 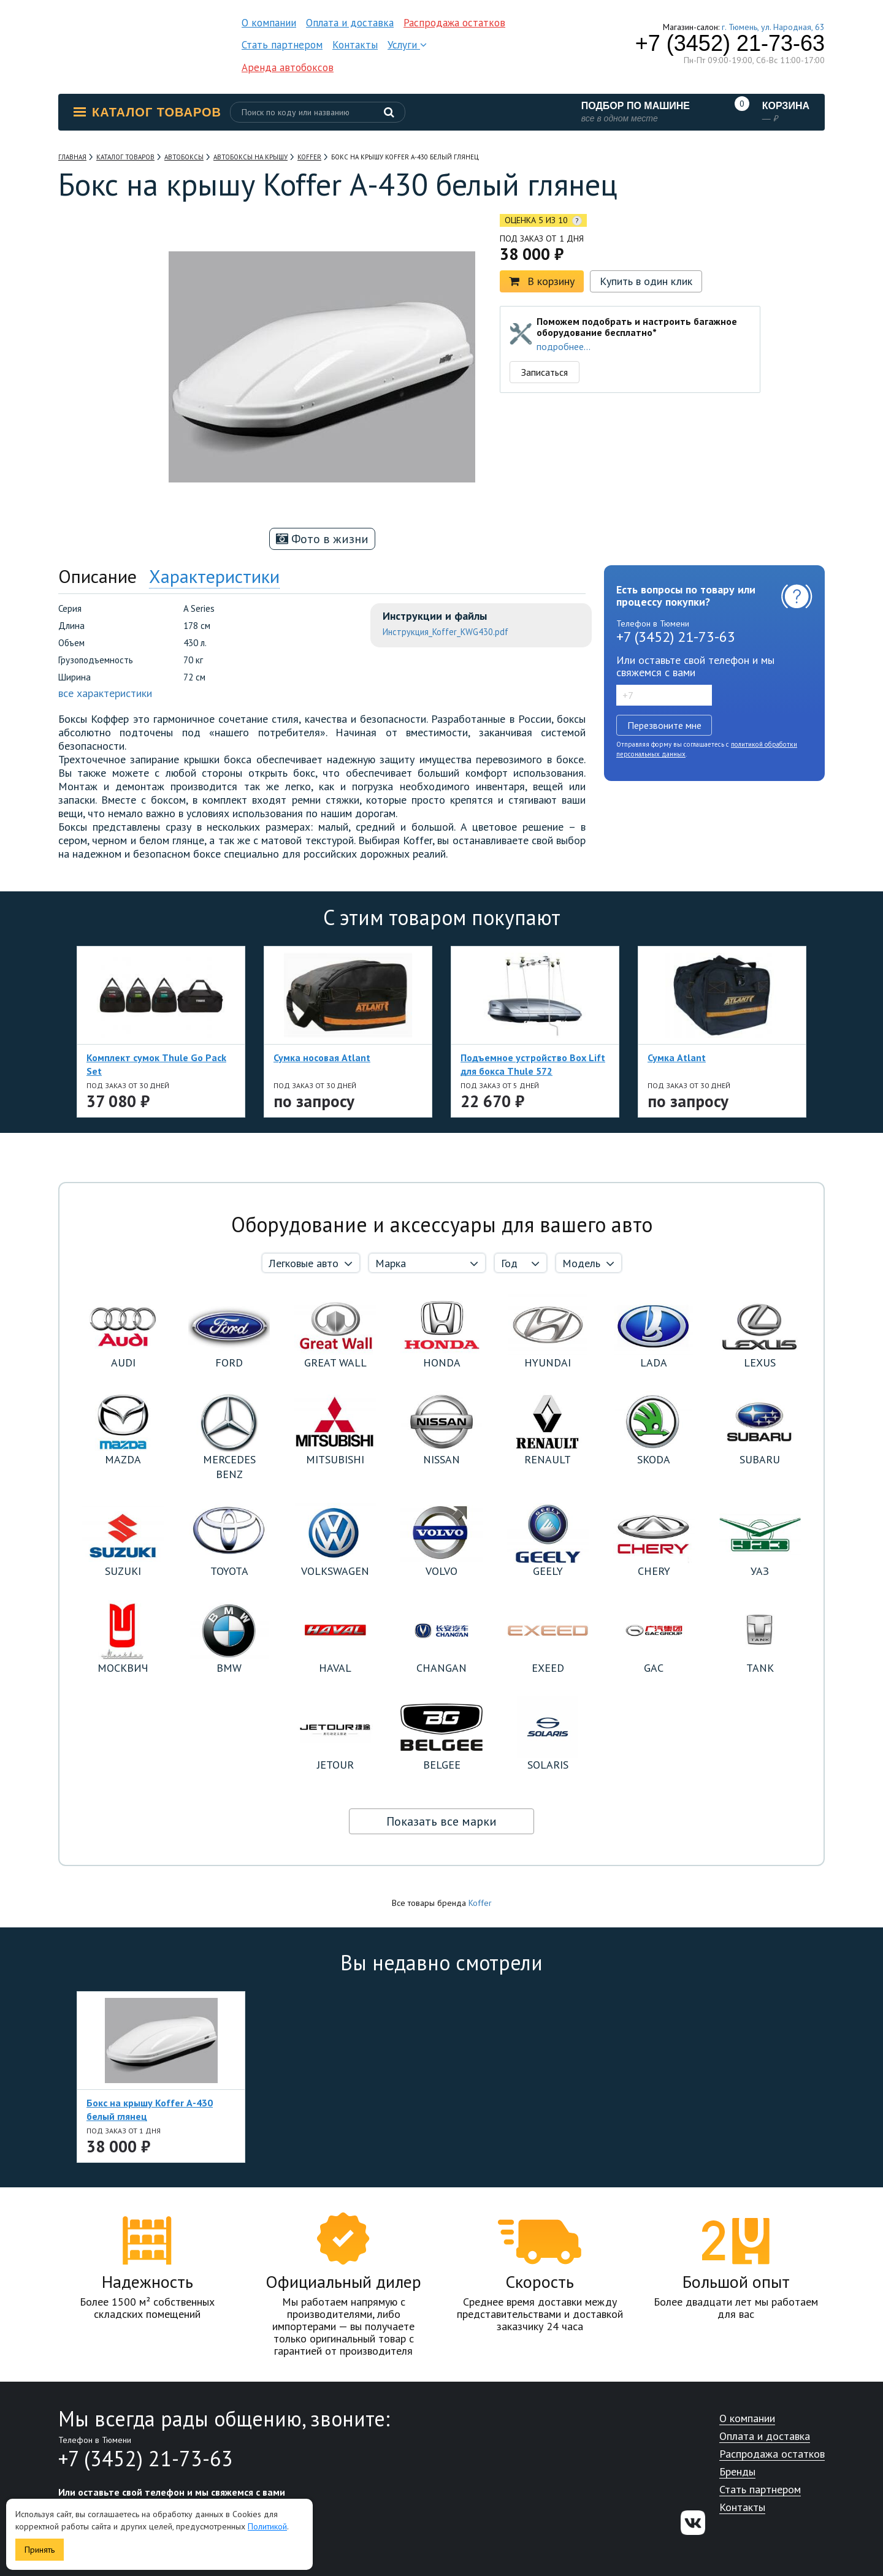 What do you see at coordinates (773, 26) in the screenshot?
I see `г. Тюмень, ул. Народная, 63` at bounding box center [773, 26].